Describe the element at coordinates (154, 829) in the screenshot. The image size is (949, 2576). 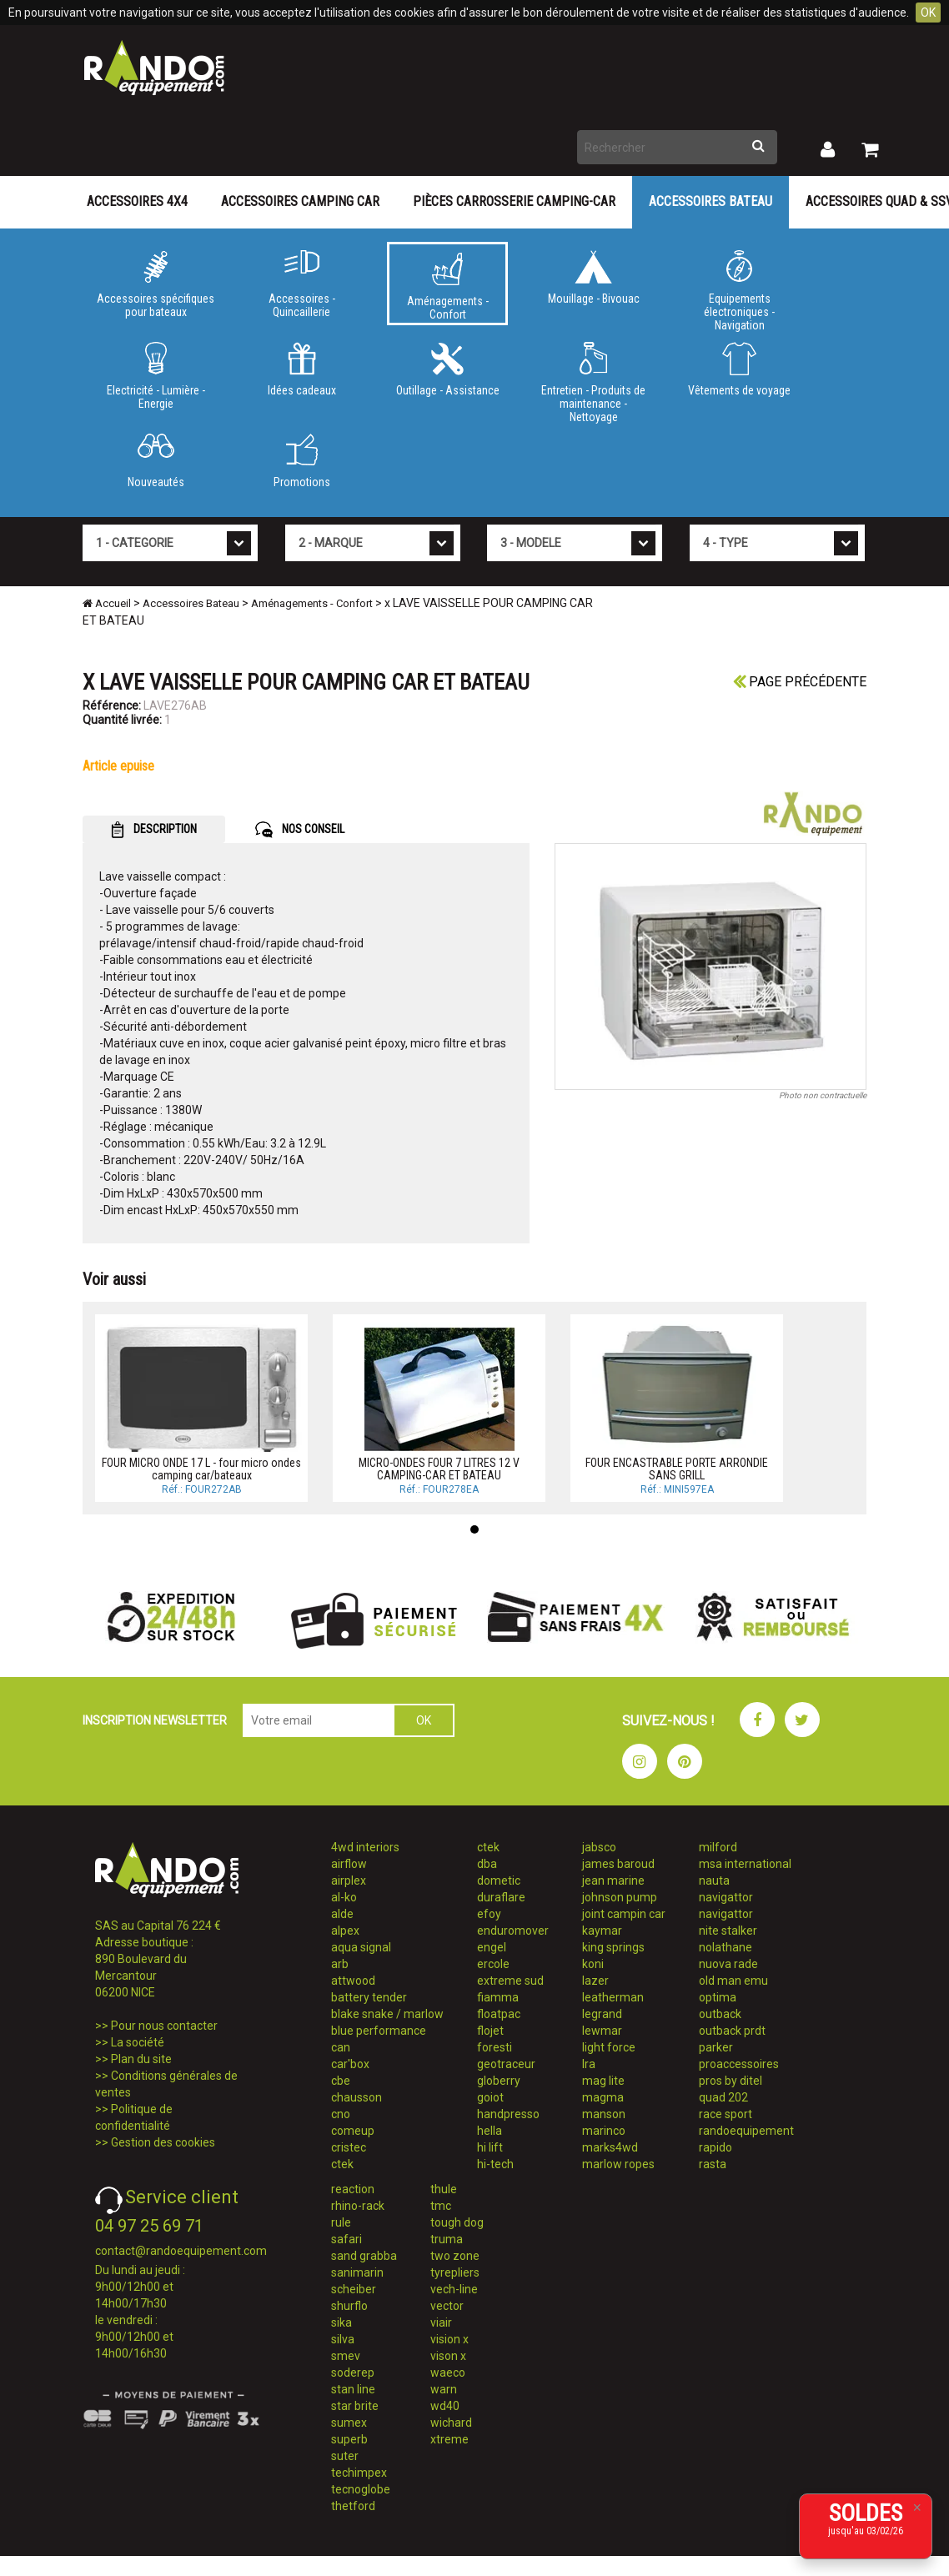
I see `DESCRIPTION` at that location.